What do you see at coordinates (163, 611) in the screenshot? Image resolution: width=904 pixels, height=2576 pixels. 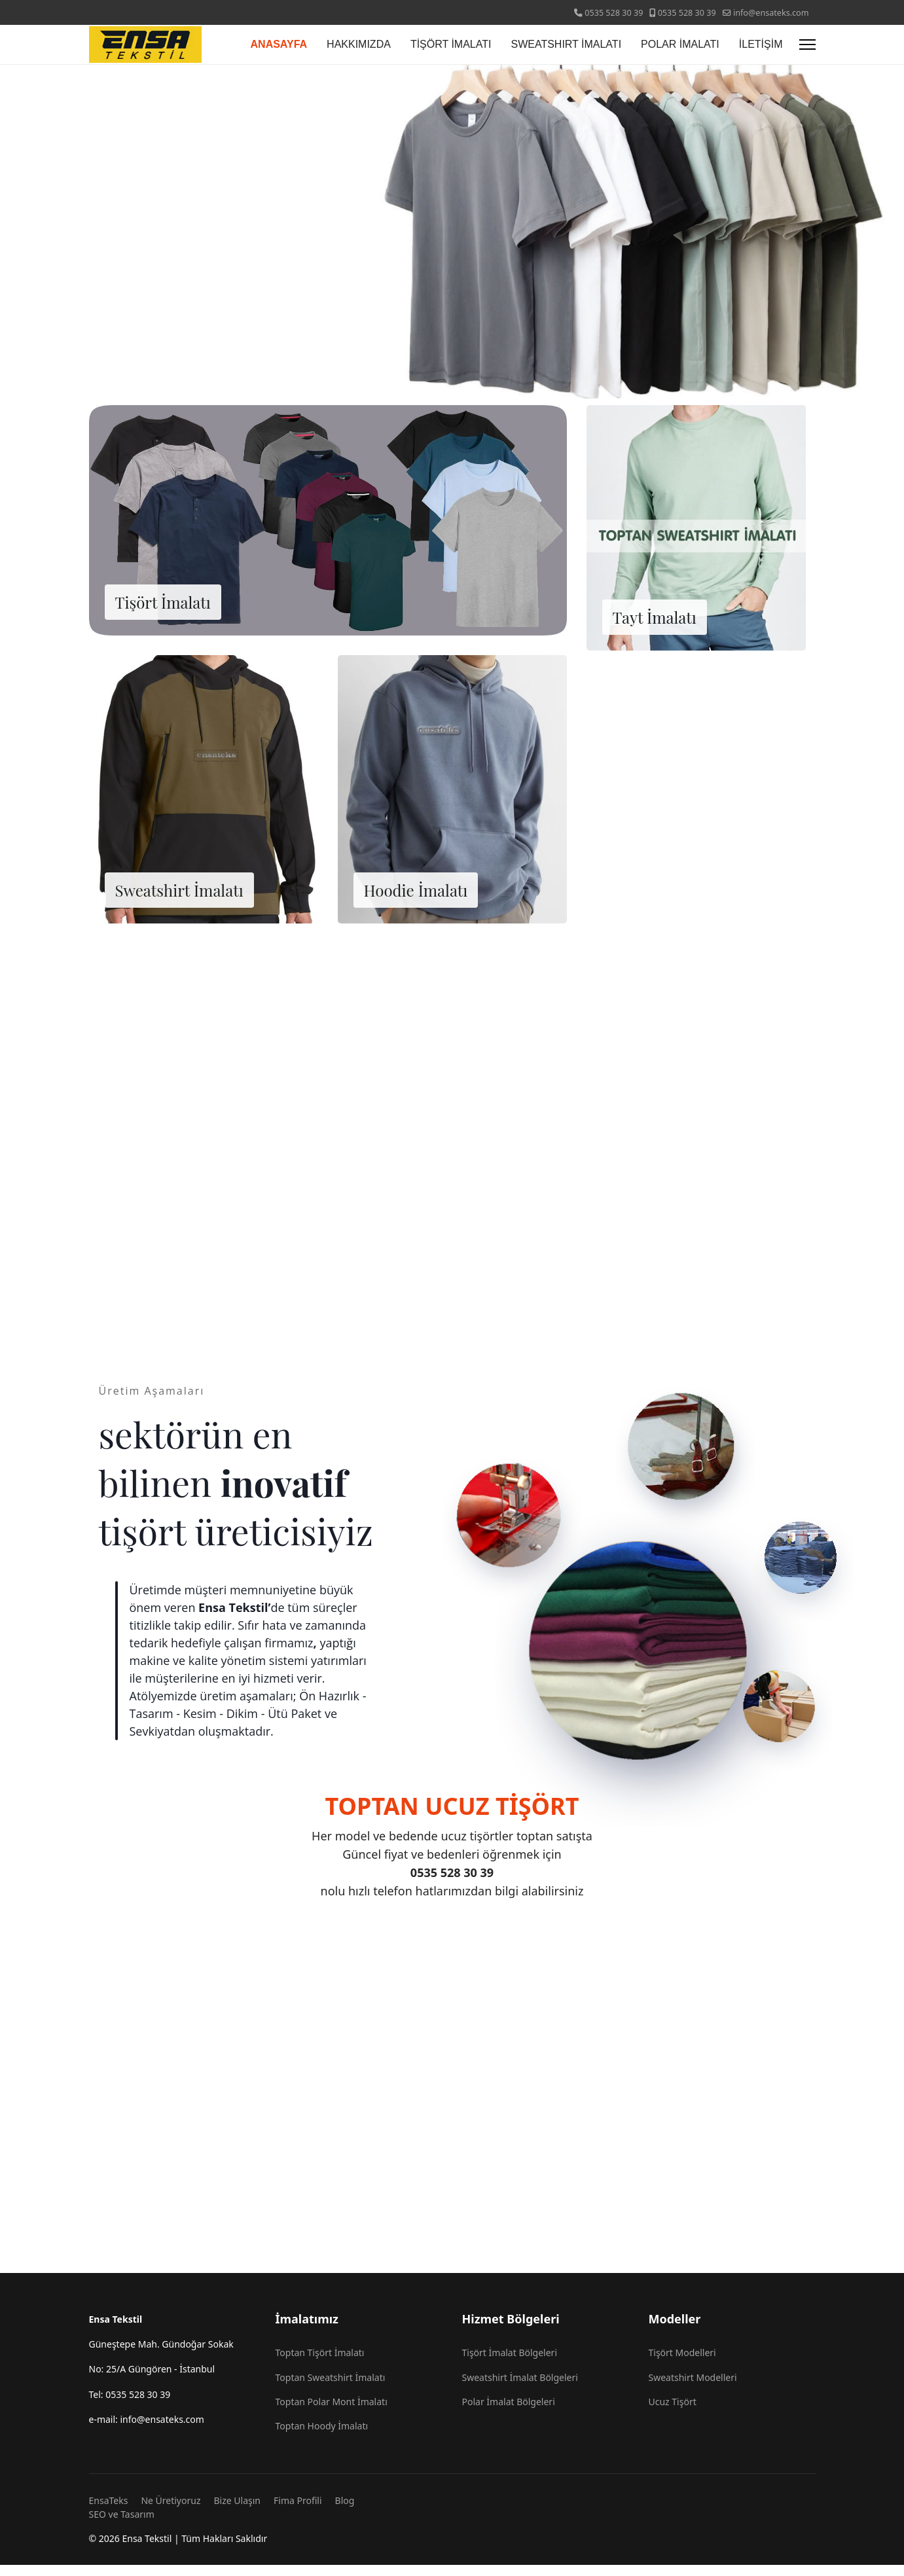 I see `Tişört İmalatı` at bounding box center [163, 611].